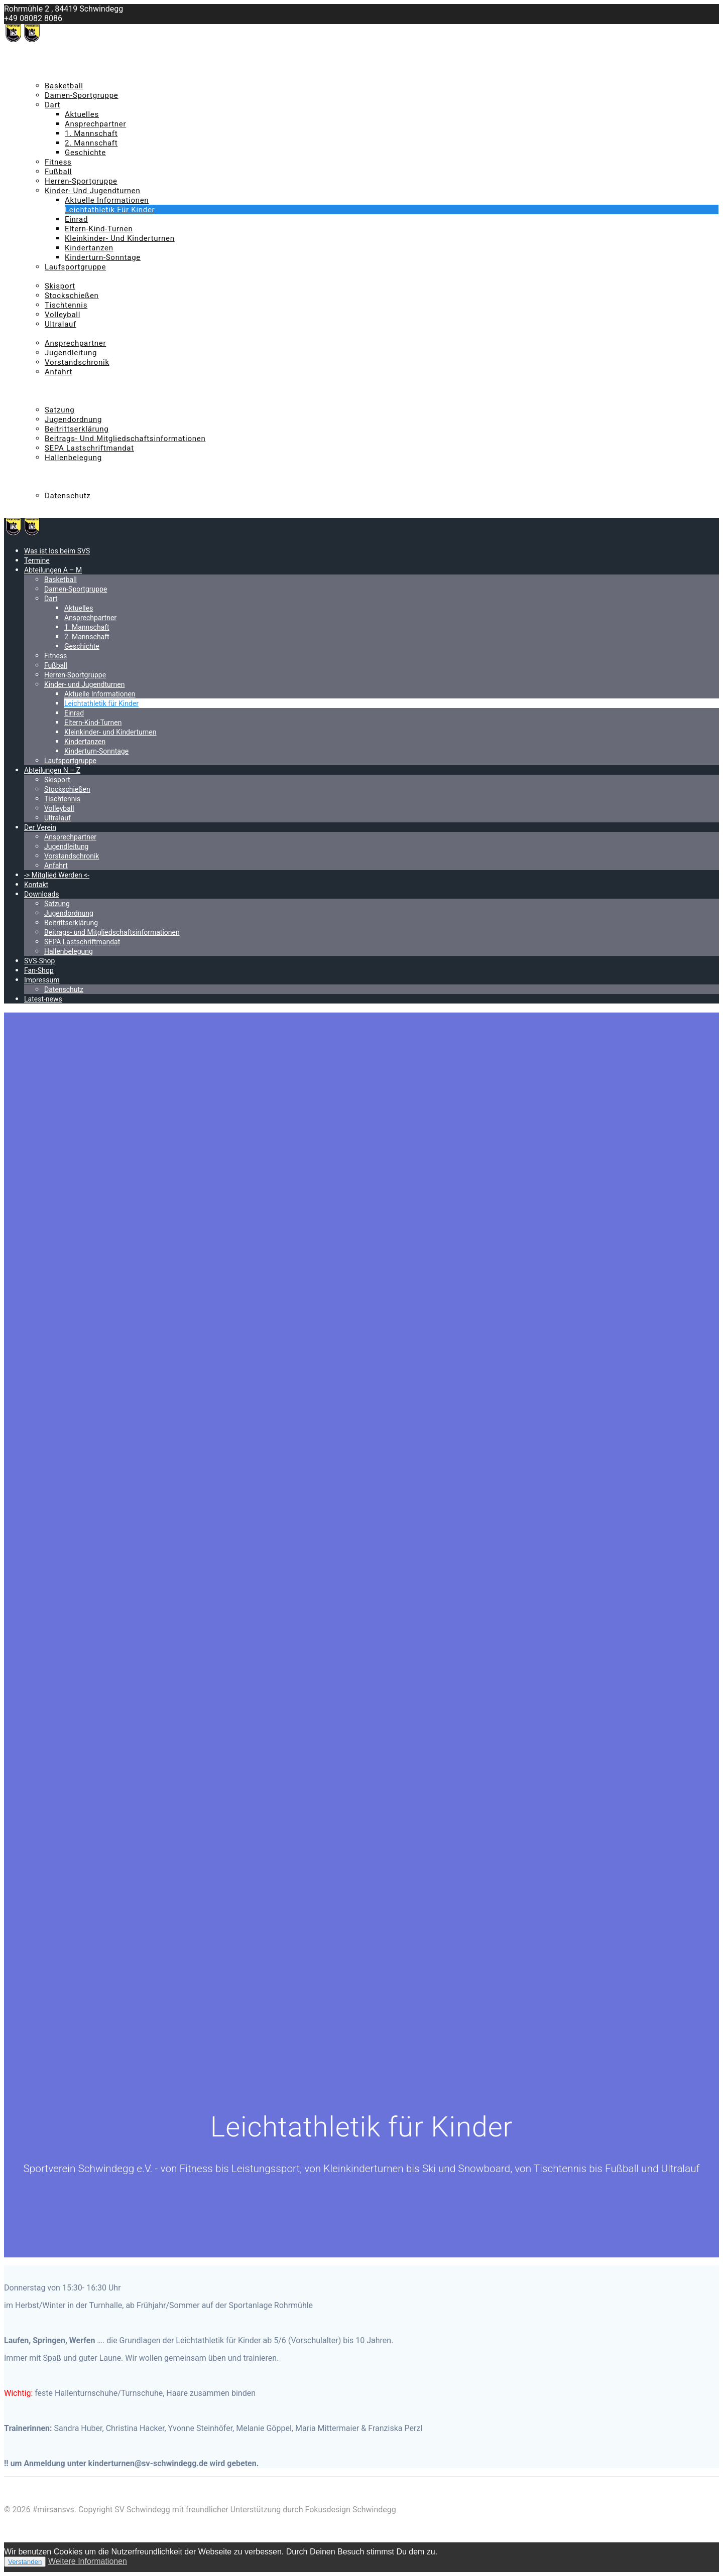  Describe the element at coordinates (60, 286) in the screenshot. I see `Skisport` at that location.